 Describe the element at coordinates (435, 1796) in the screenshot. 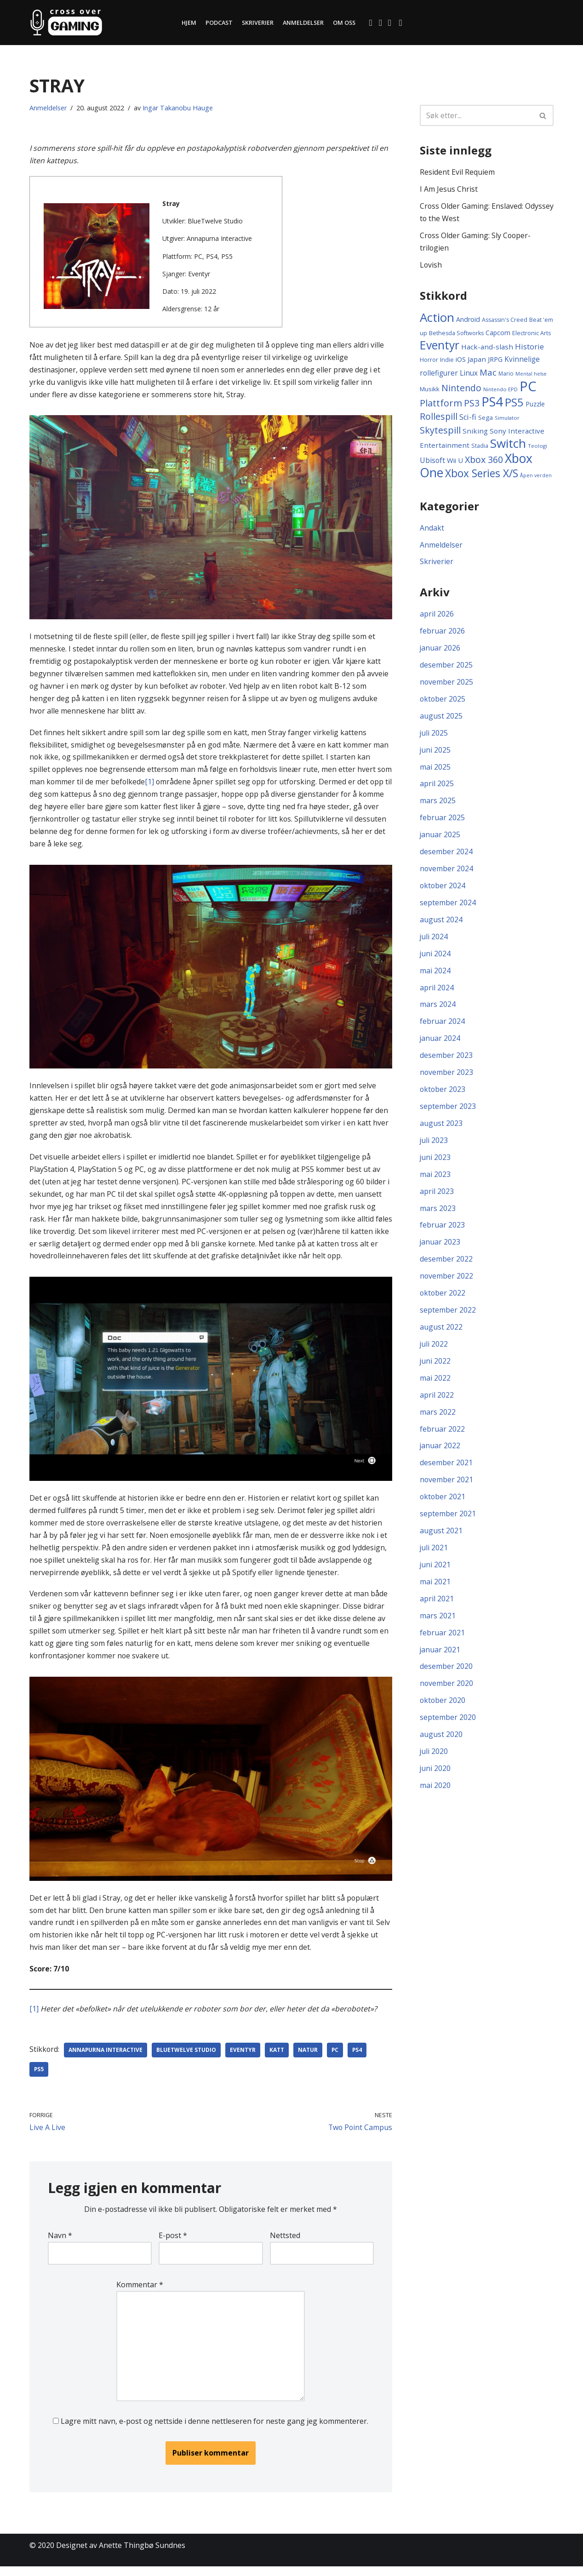

I see `mai 2020` at that location.